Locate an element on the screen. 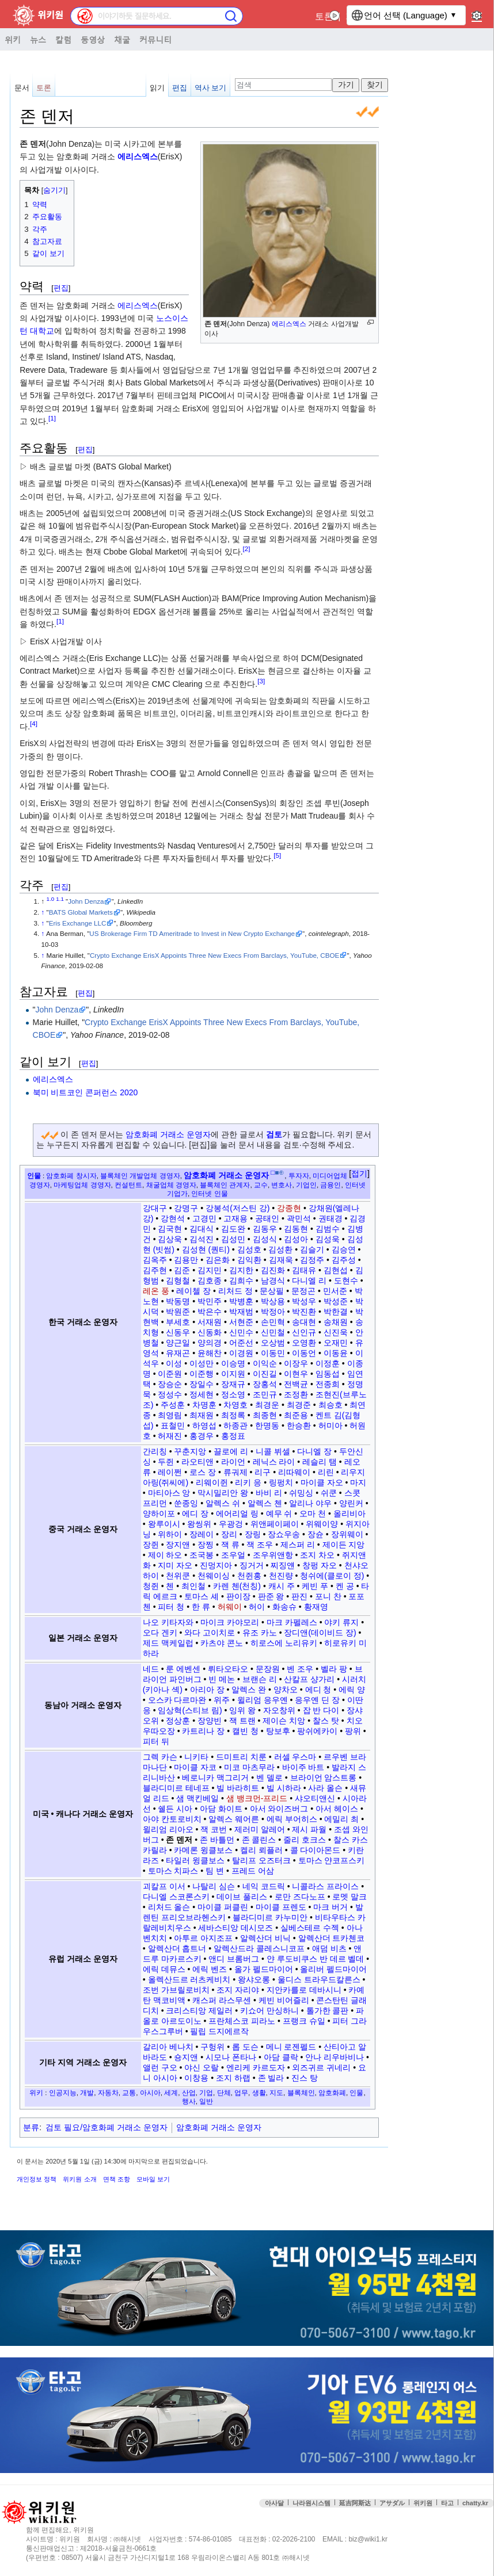  야신 오랄 is located at coordinates (201, 2067).